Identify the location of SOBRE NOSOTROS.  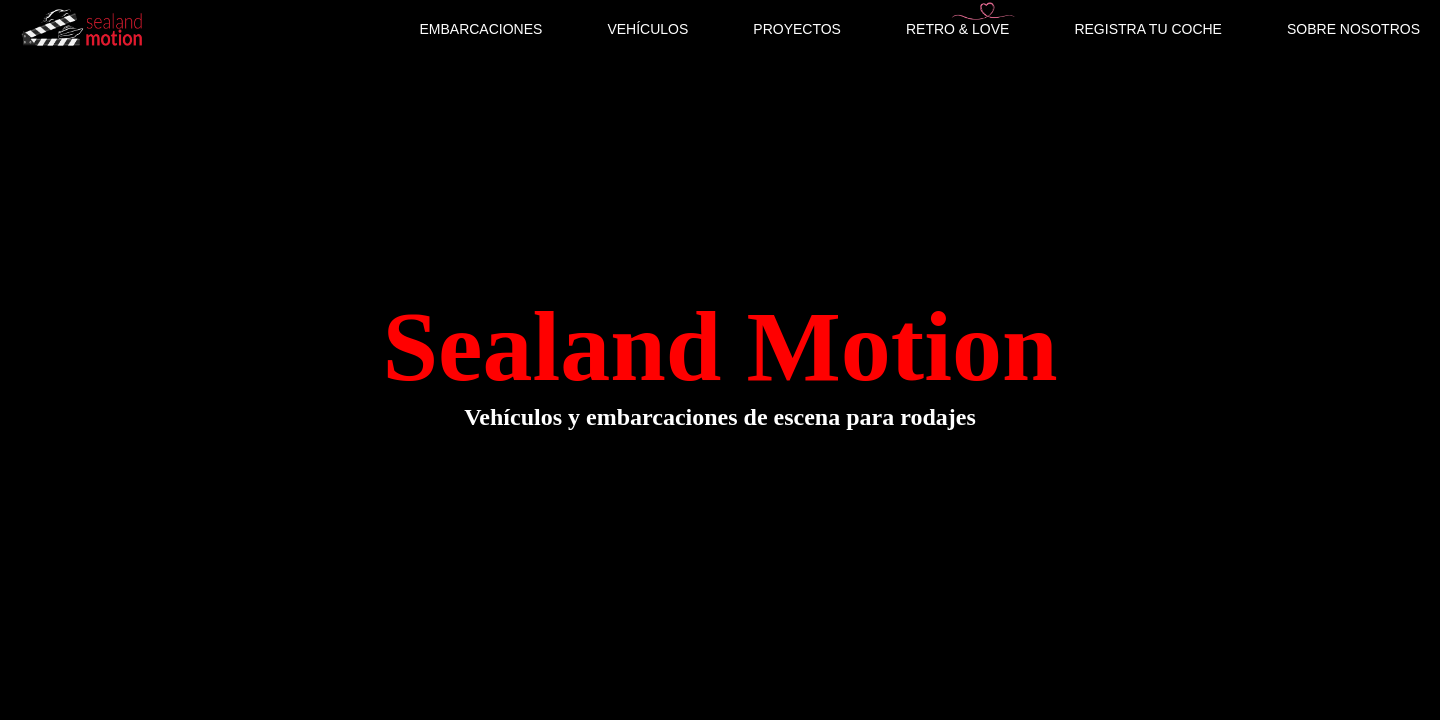
(1353, 29).